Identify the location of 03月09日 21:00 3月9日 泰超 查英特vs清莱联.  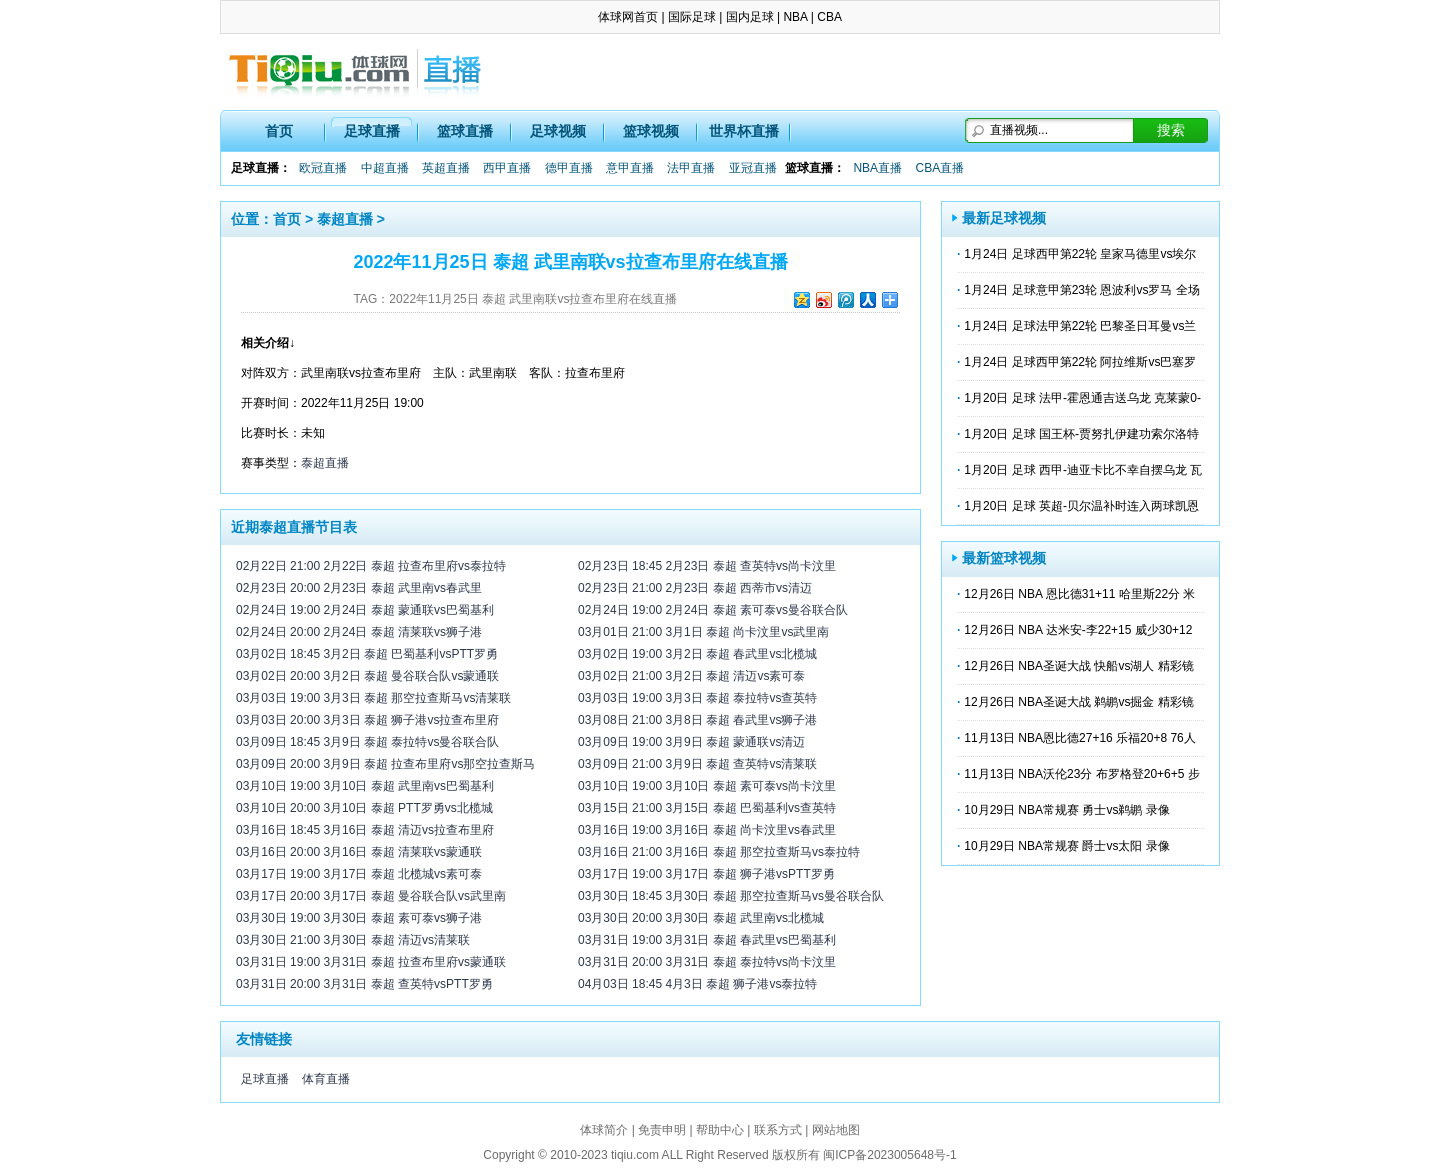
(697, 764).